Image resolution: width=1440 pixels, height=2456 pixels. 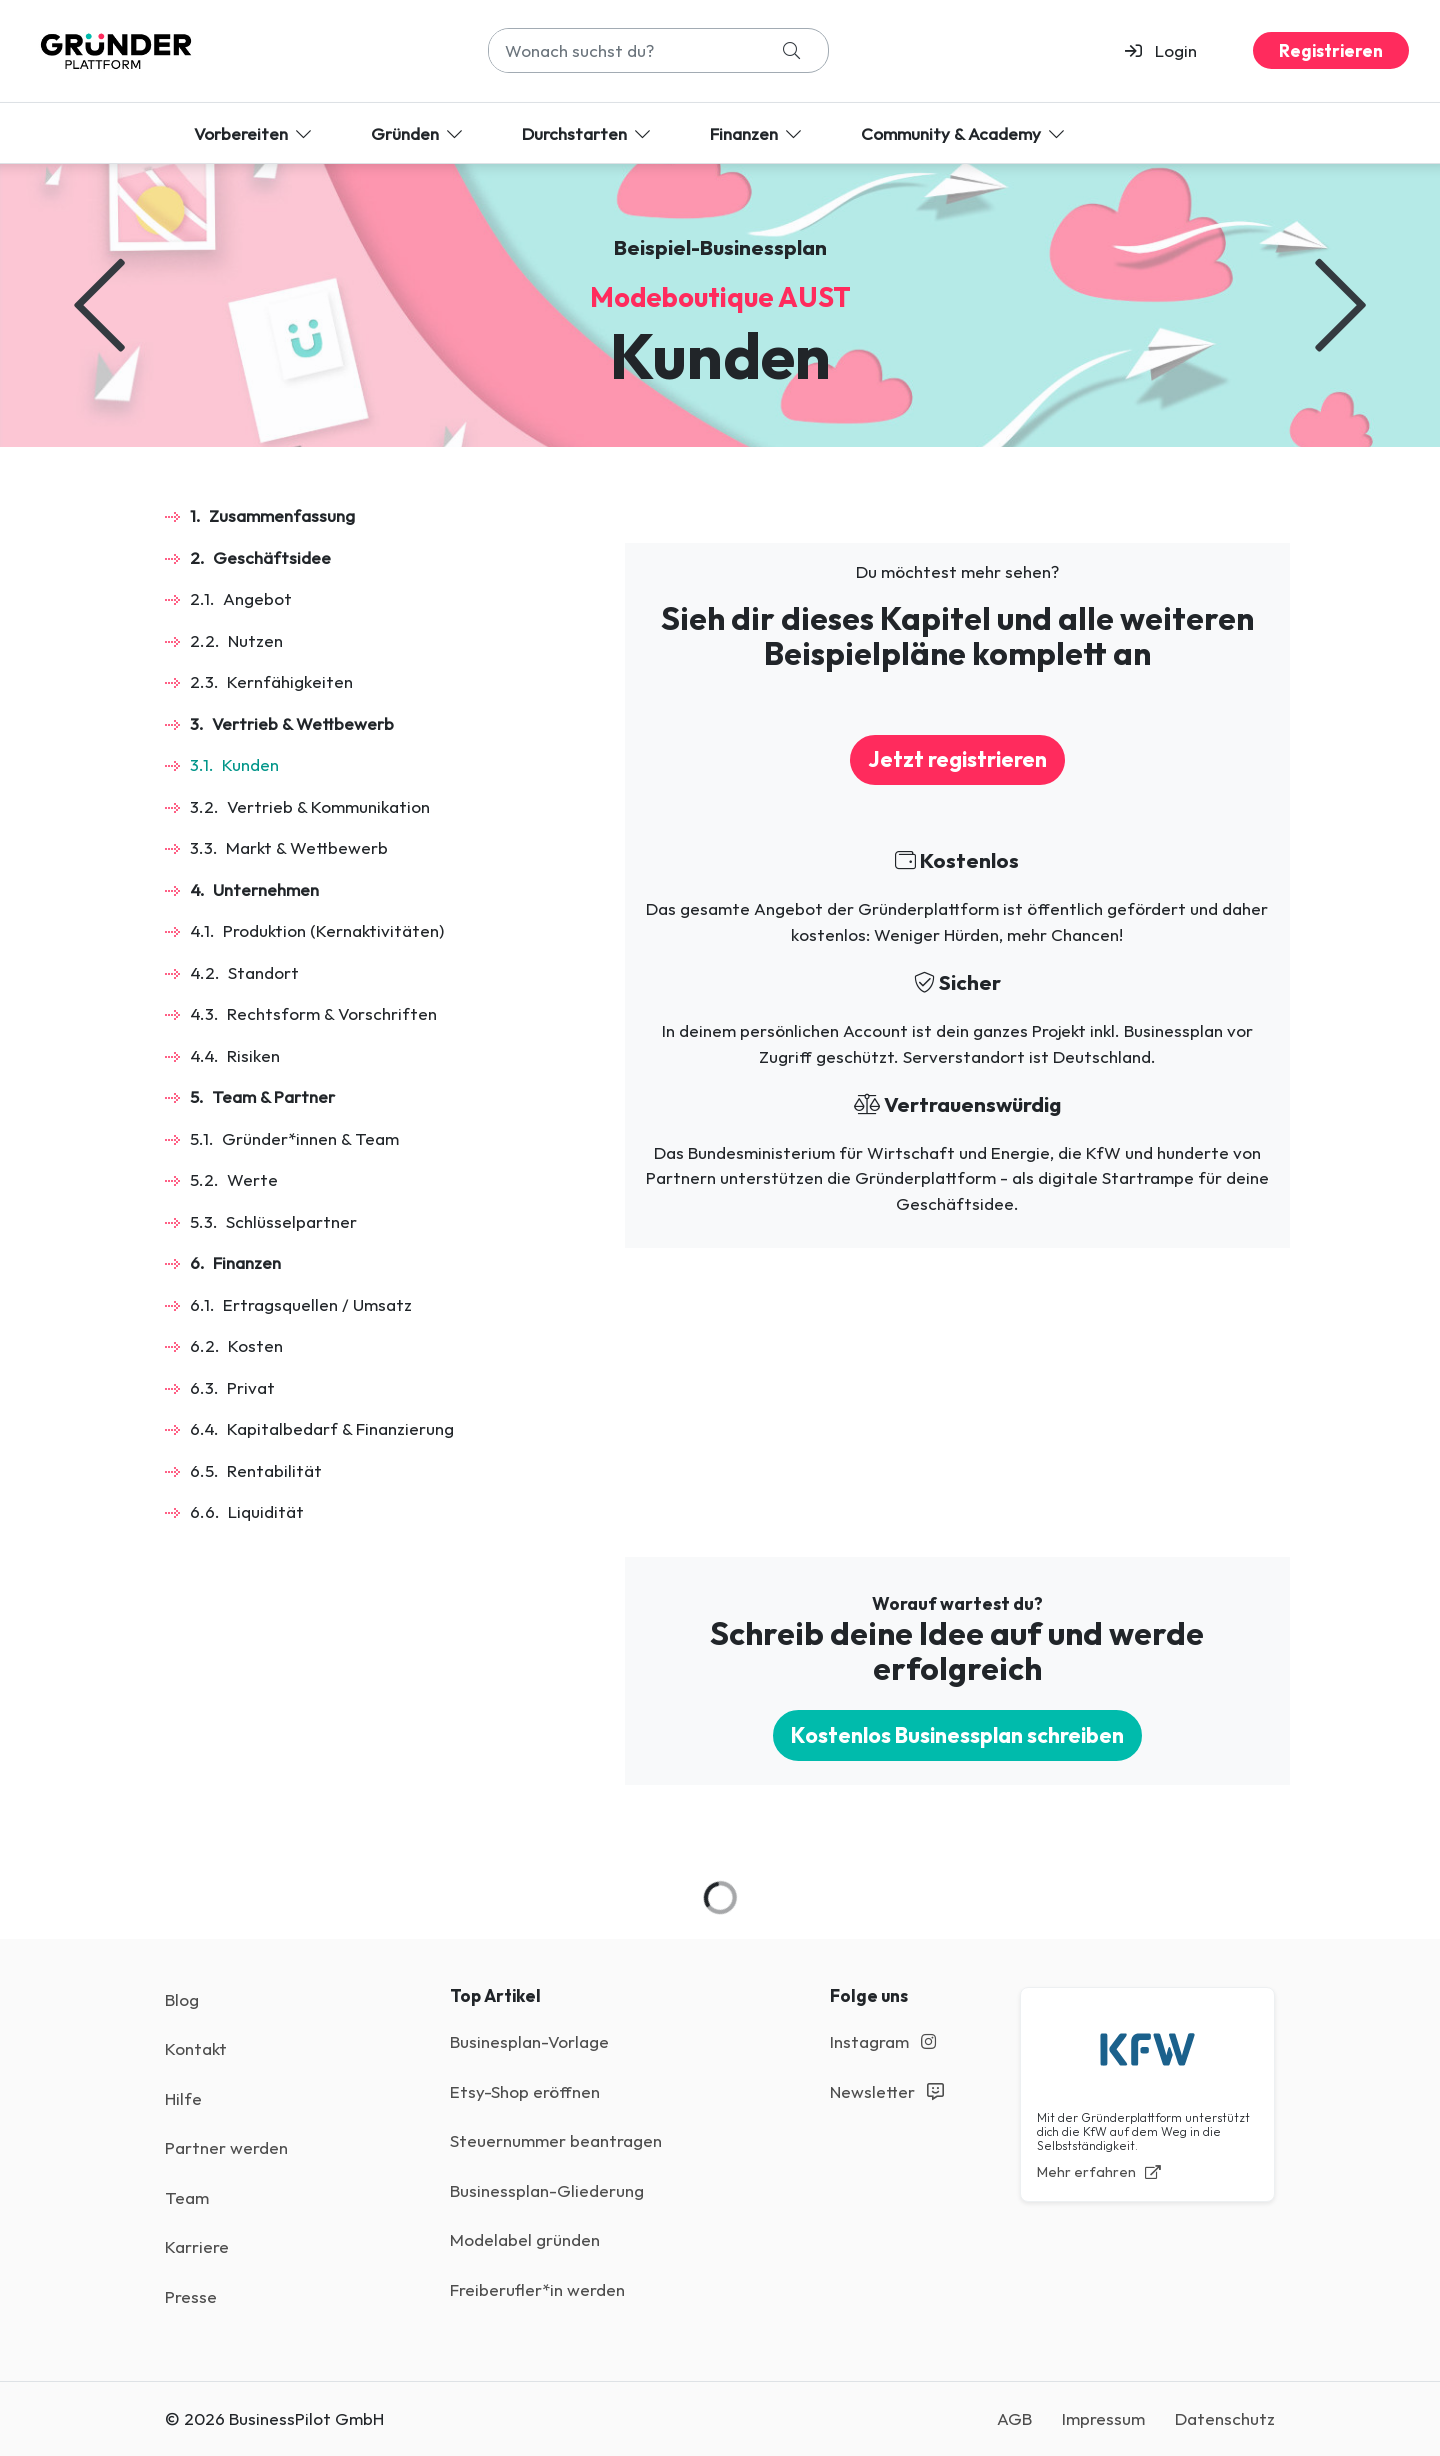 What do you see at coordinates (182, 1999) in the screenshot?
I see `Blog` at bounding box center [182, 1999].